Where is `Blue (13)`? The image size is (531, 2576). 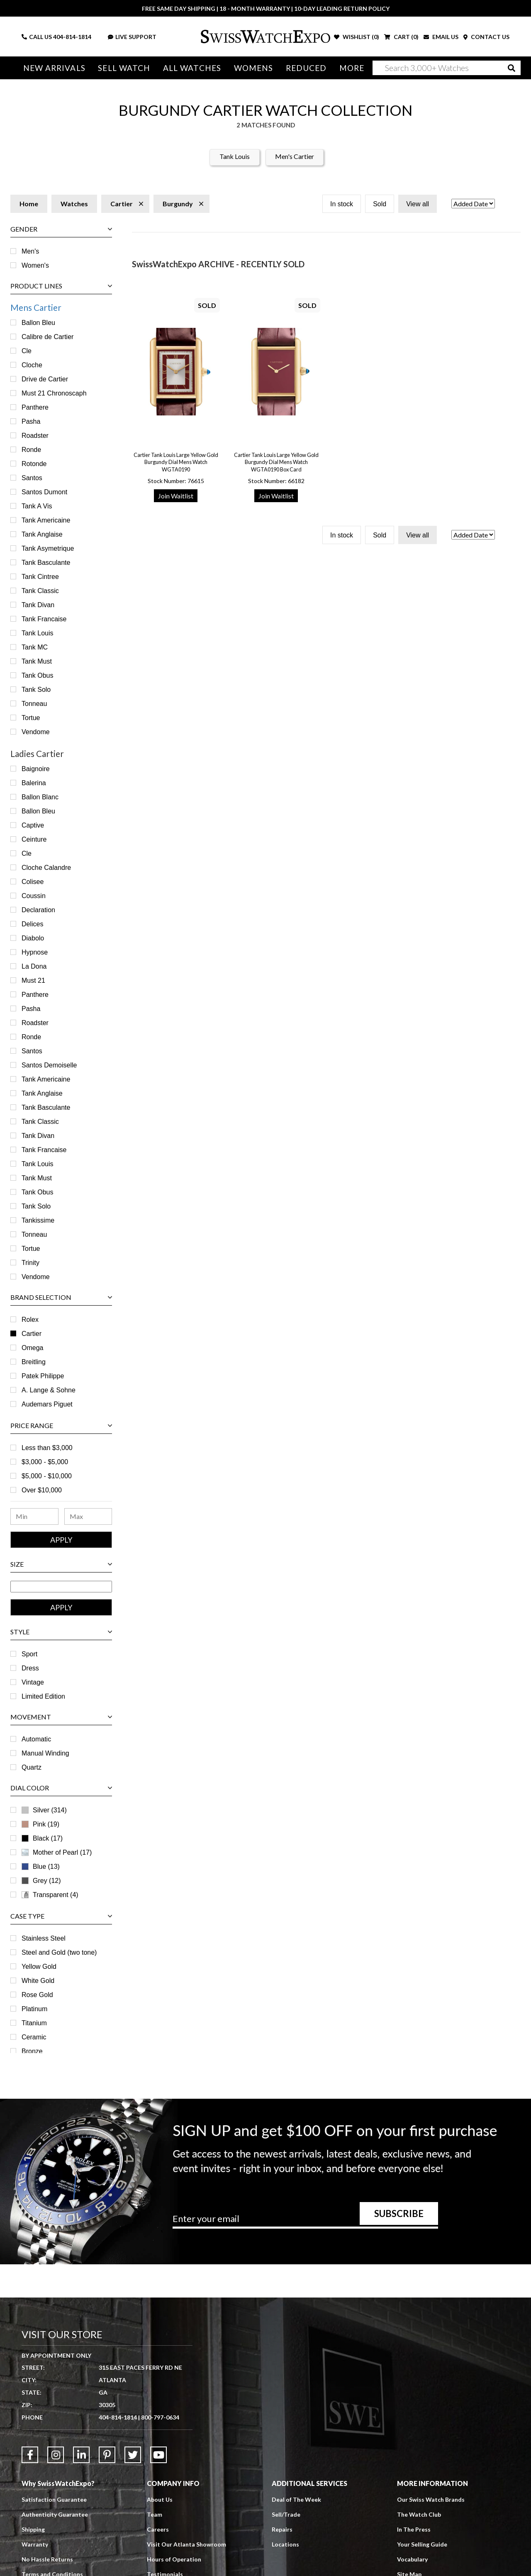 Blue (13) is located at coordinates (46, 1866).